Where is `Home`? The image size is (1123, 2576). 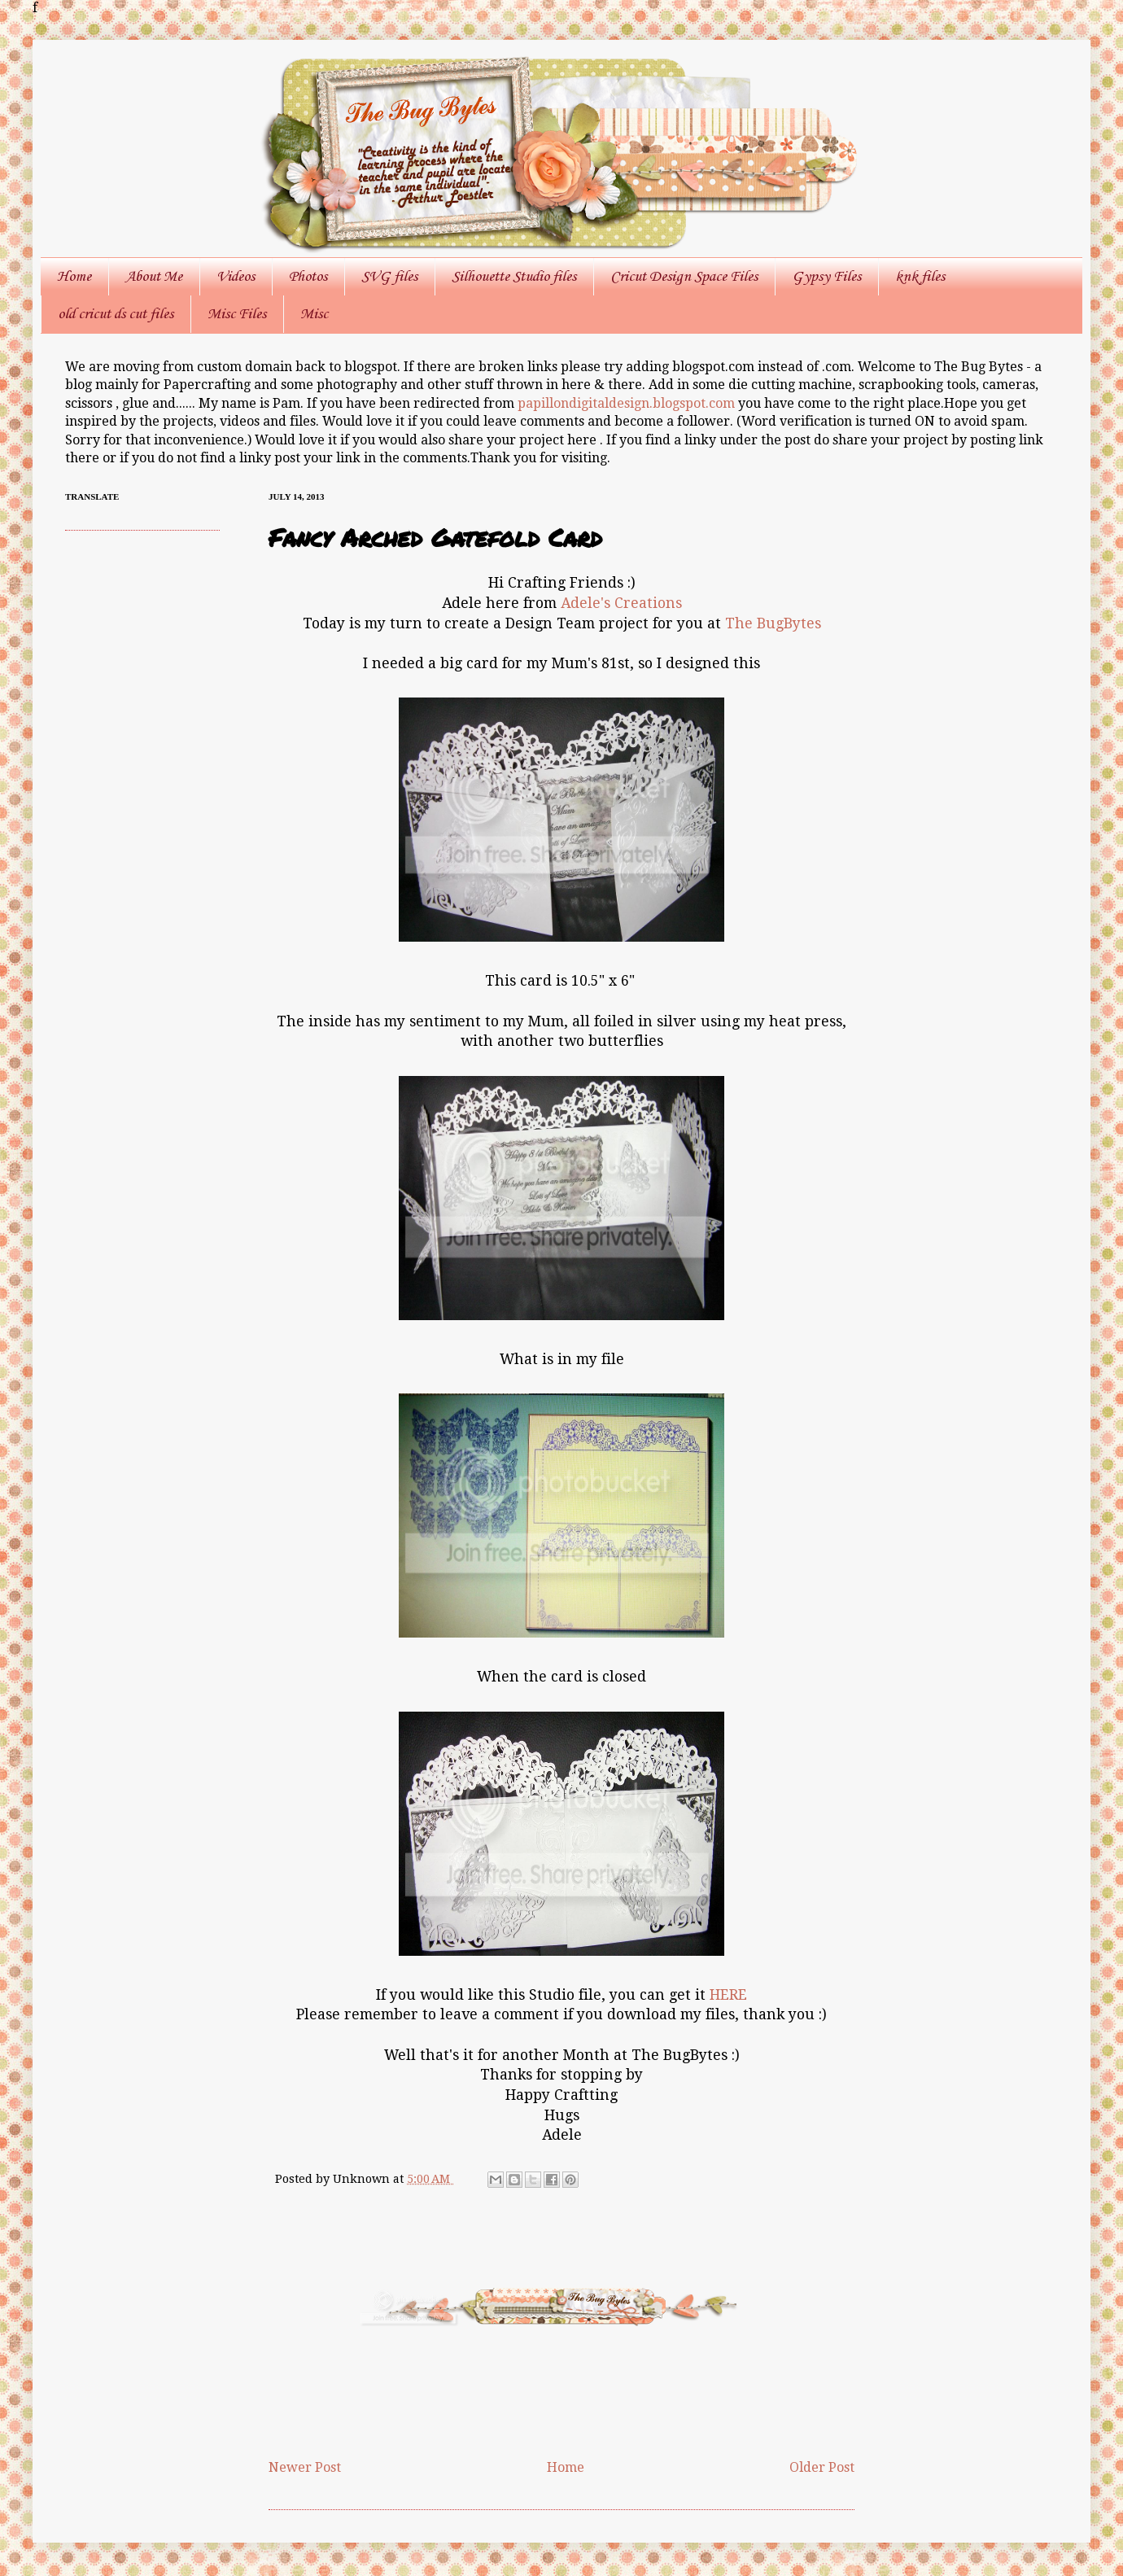
Home is located at coordinates (74, 277).